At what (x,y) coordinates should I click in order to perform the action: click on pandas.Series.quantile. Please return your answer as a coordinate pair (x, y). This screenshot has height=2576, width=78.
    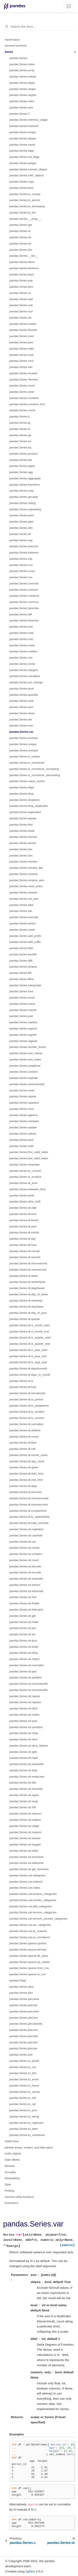
    Looking at the image, I should click on (23, 694).